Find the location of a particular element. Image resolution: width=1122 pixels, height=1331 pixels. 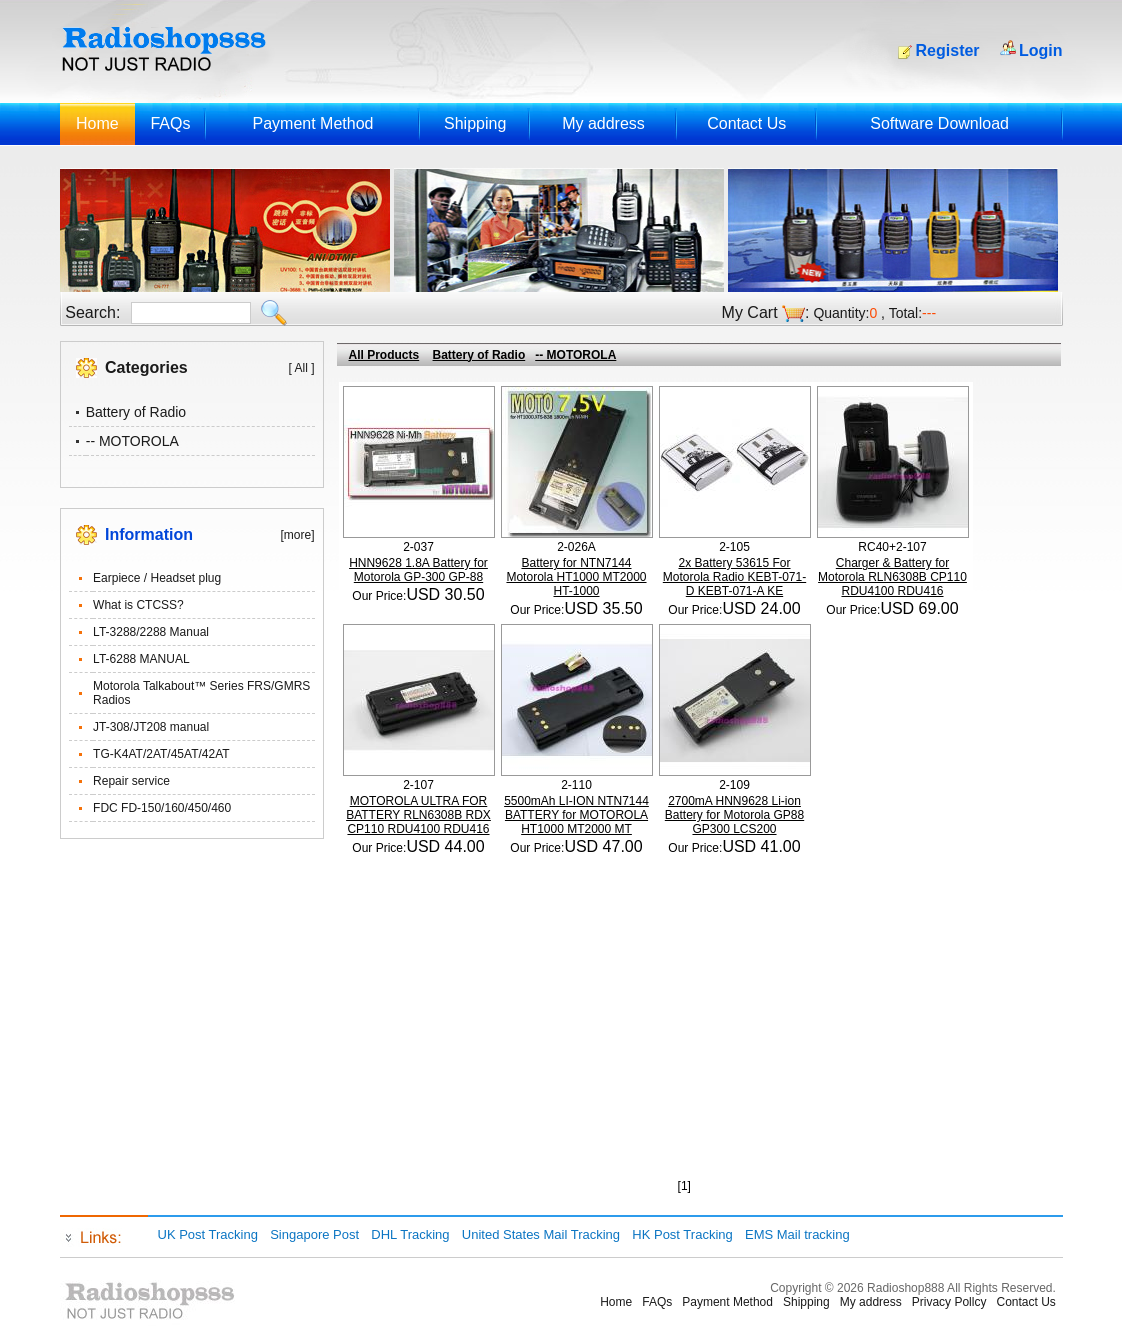

Payment Method is located at coordinates (312, 123).